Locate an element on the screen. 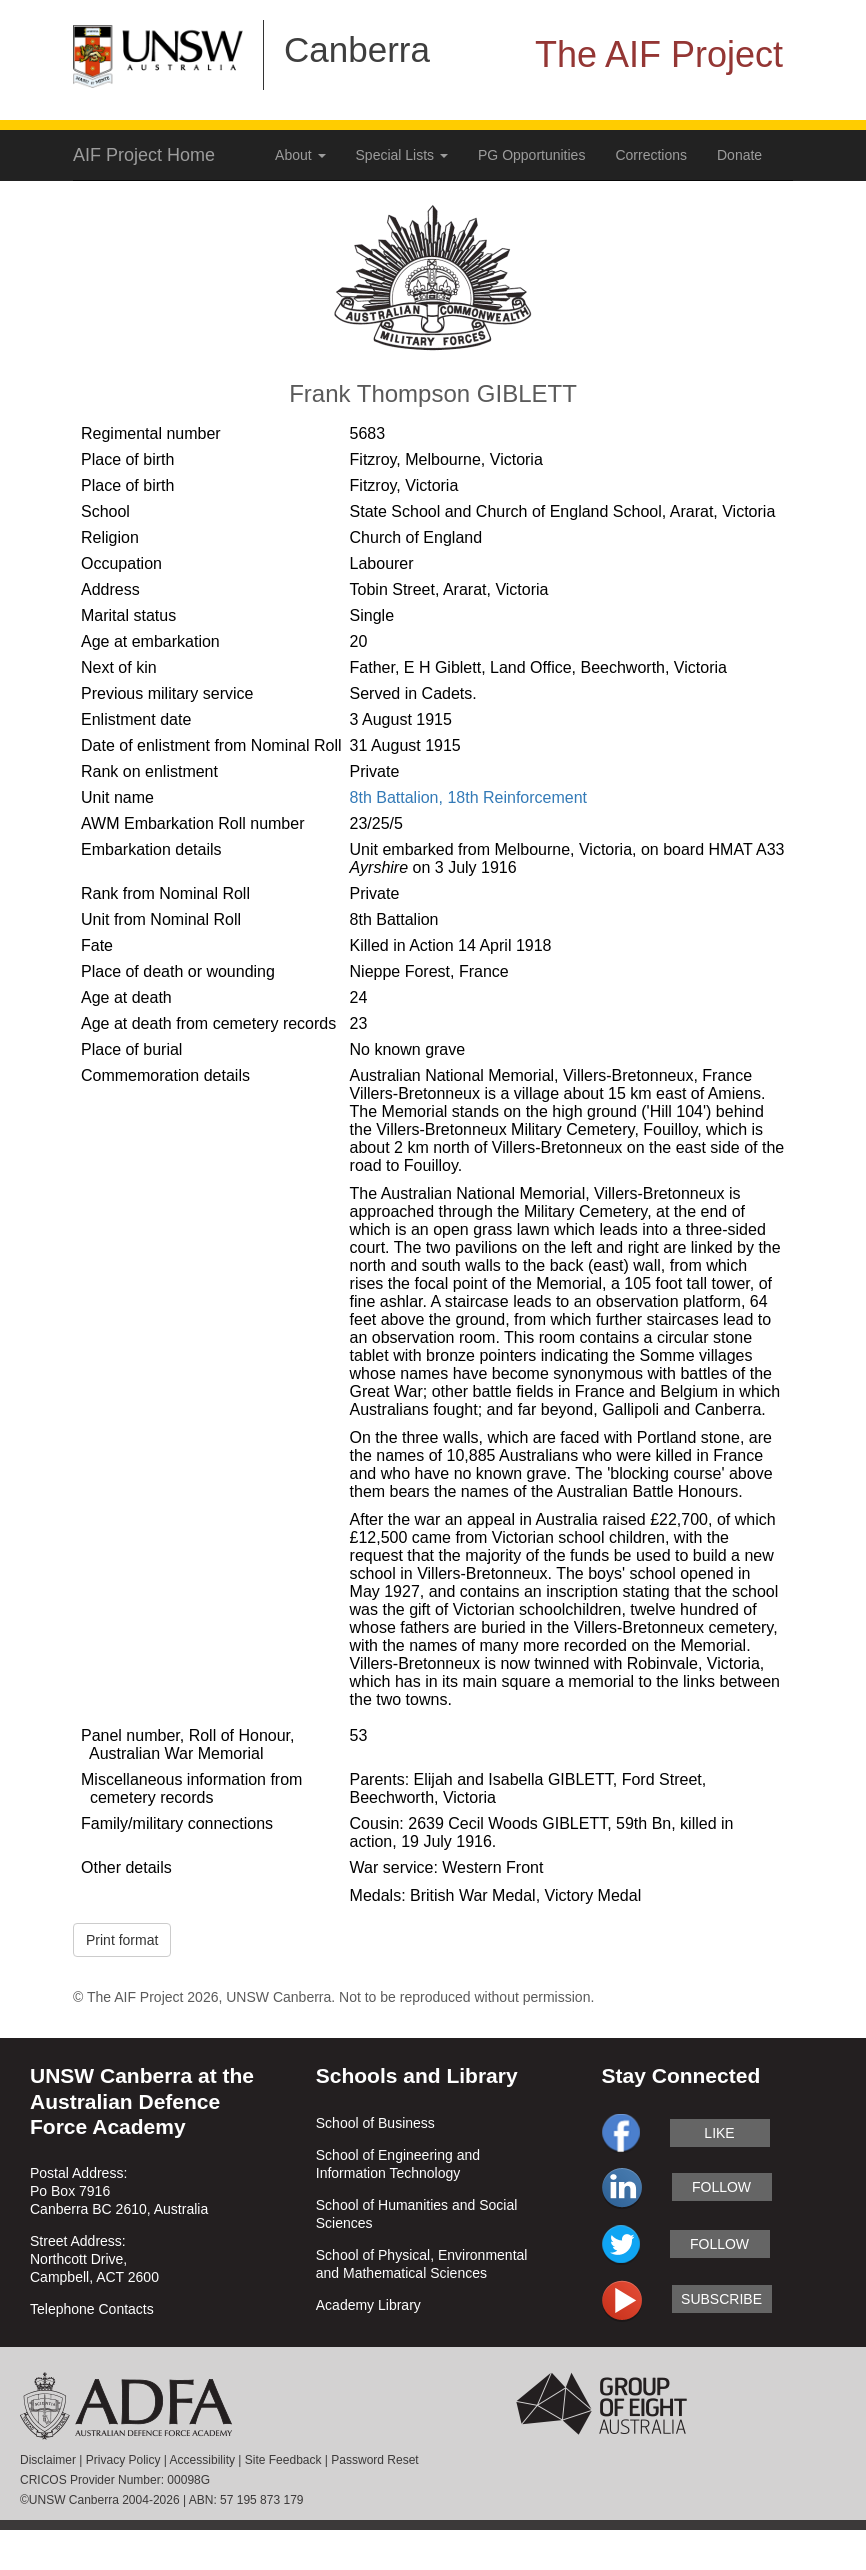 Image resolution: width=866 pixels, height=2570 pixels. like is located at coordinates (719, 2133).